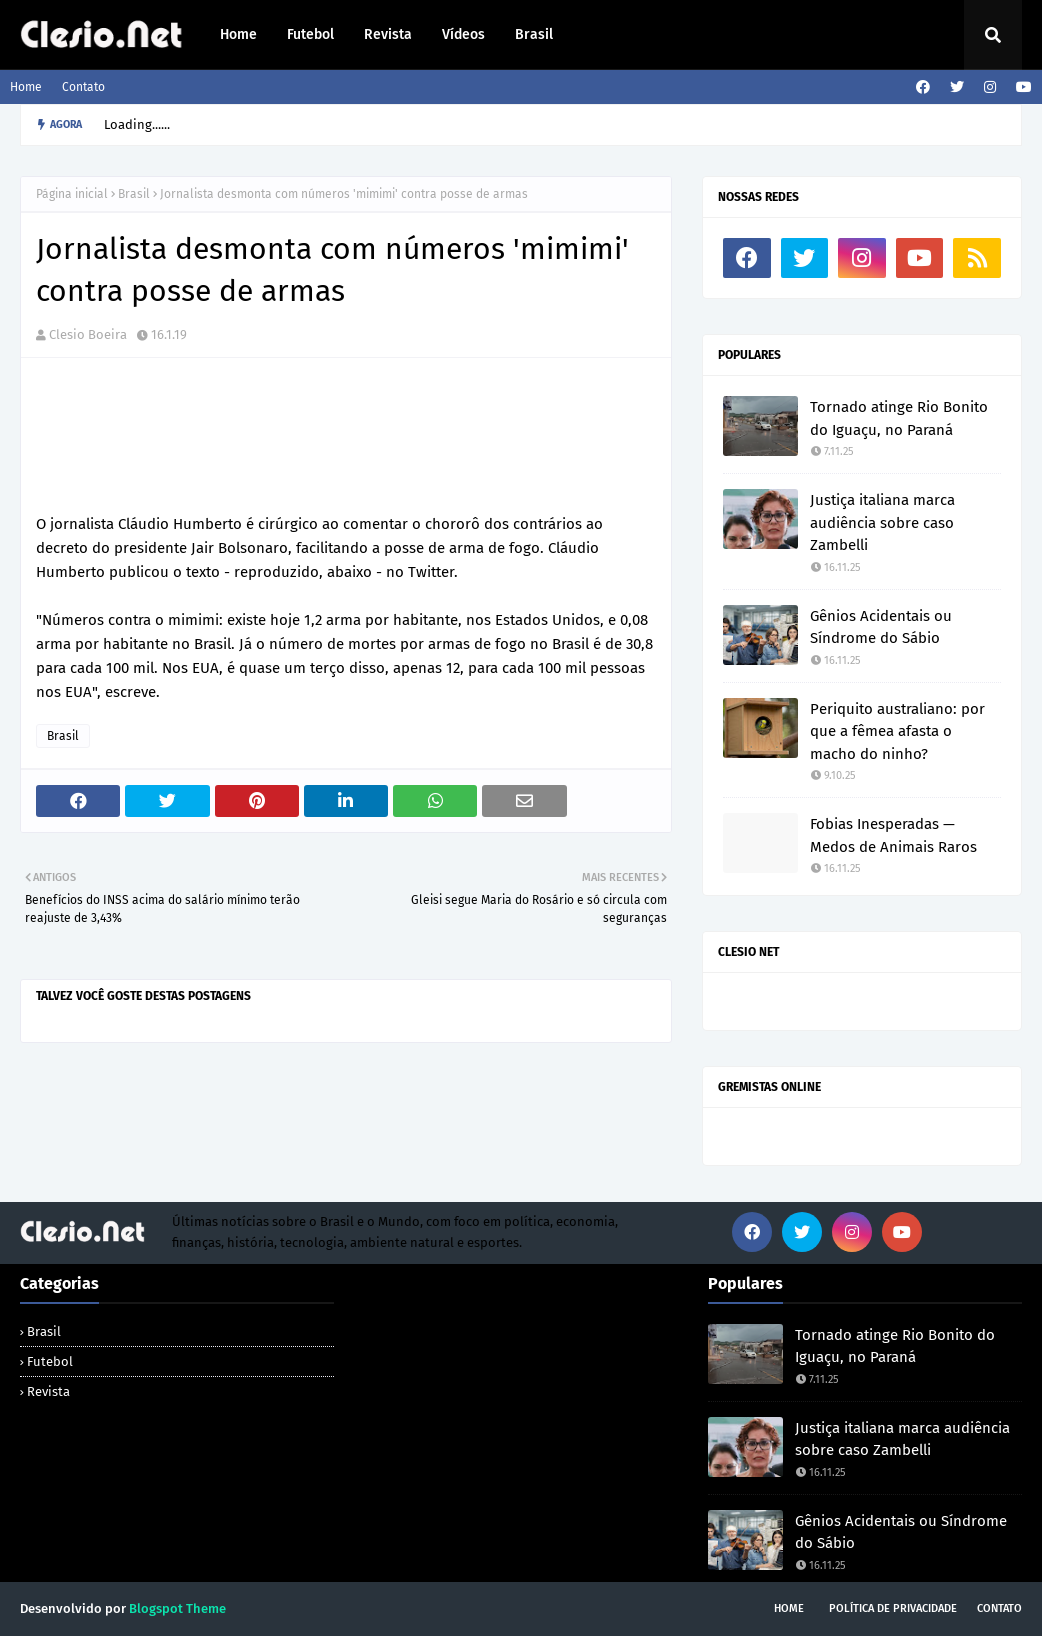 The width and height of the screenshot is (1042, 1636). I want to click on Página inicial, so click(72, 194).